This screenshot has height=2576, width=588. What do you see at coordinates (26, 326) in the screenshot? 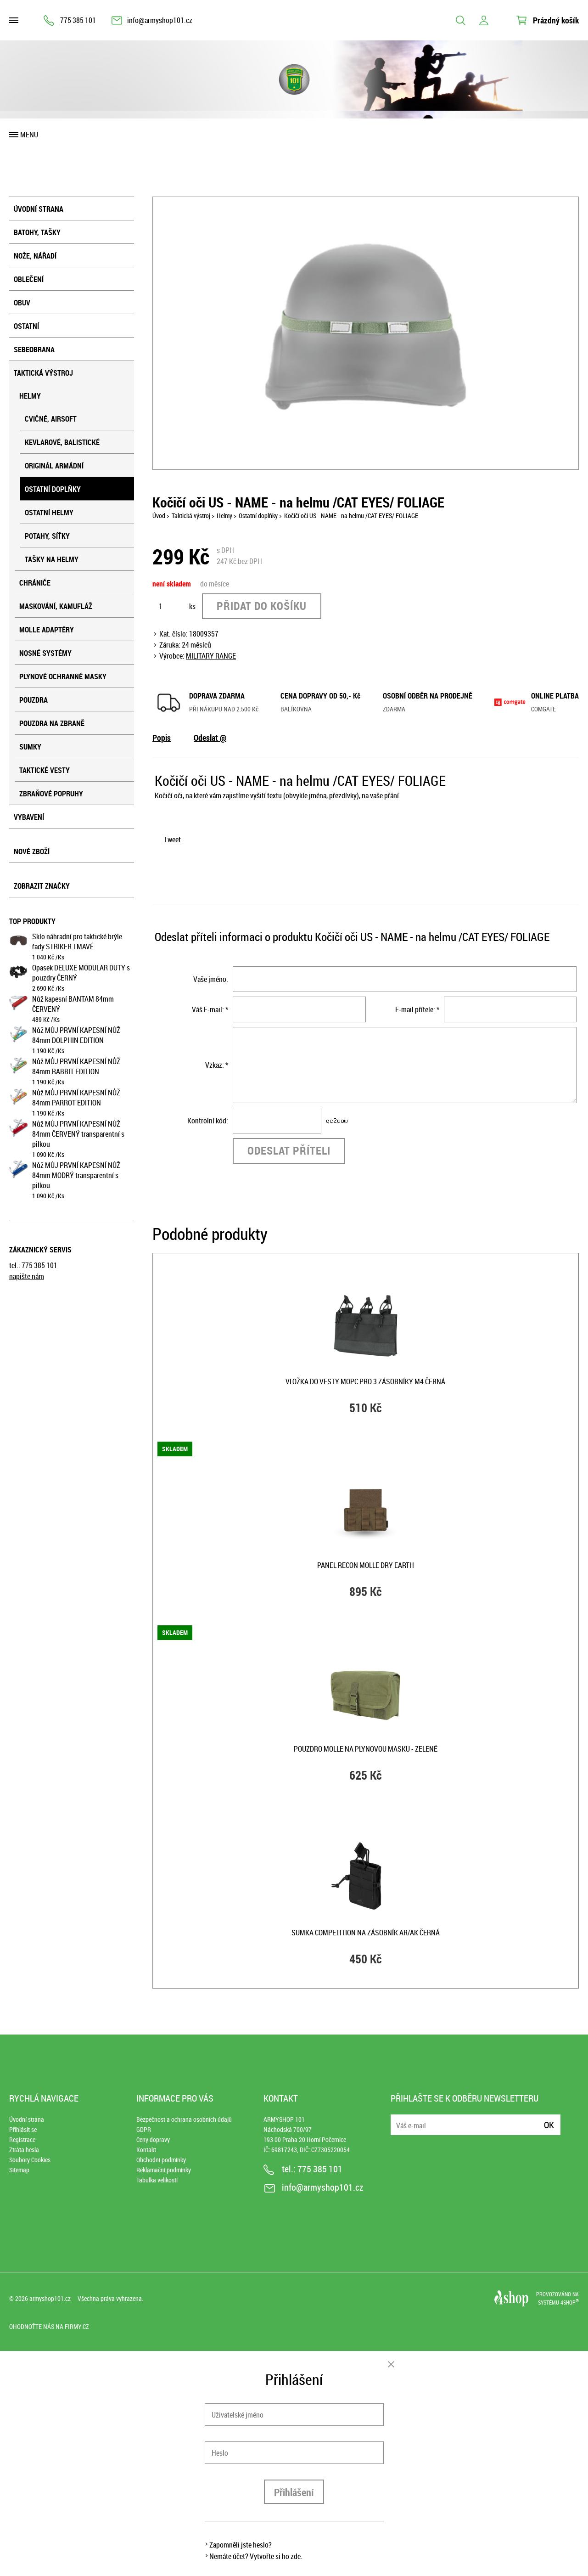
I see `Ostatní` at bounding box center [26, 326].